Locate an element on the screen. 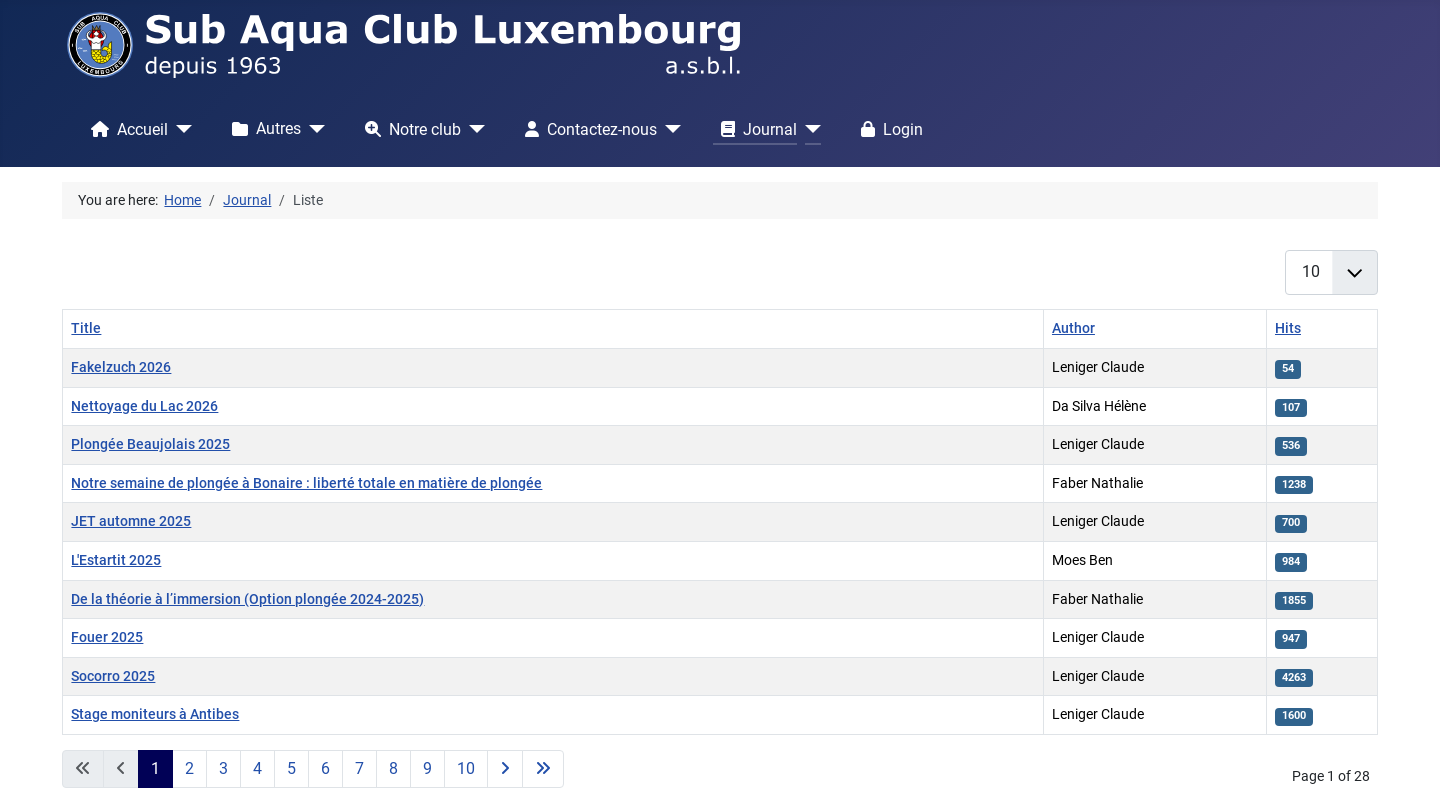 The image size is (1440, 812). Socorro 2025 is located at coordinates (113, 676).